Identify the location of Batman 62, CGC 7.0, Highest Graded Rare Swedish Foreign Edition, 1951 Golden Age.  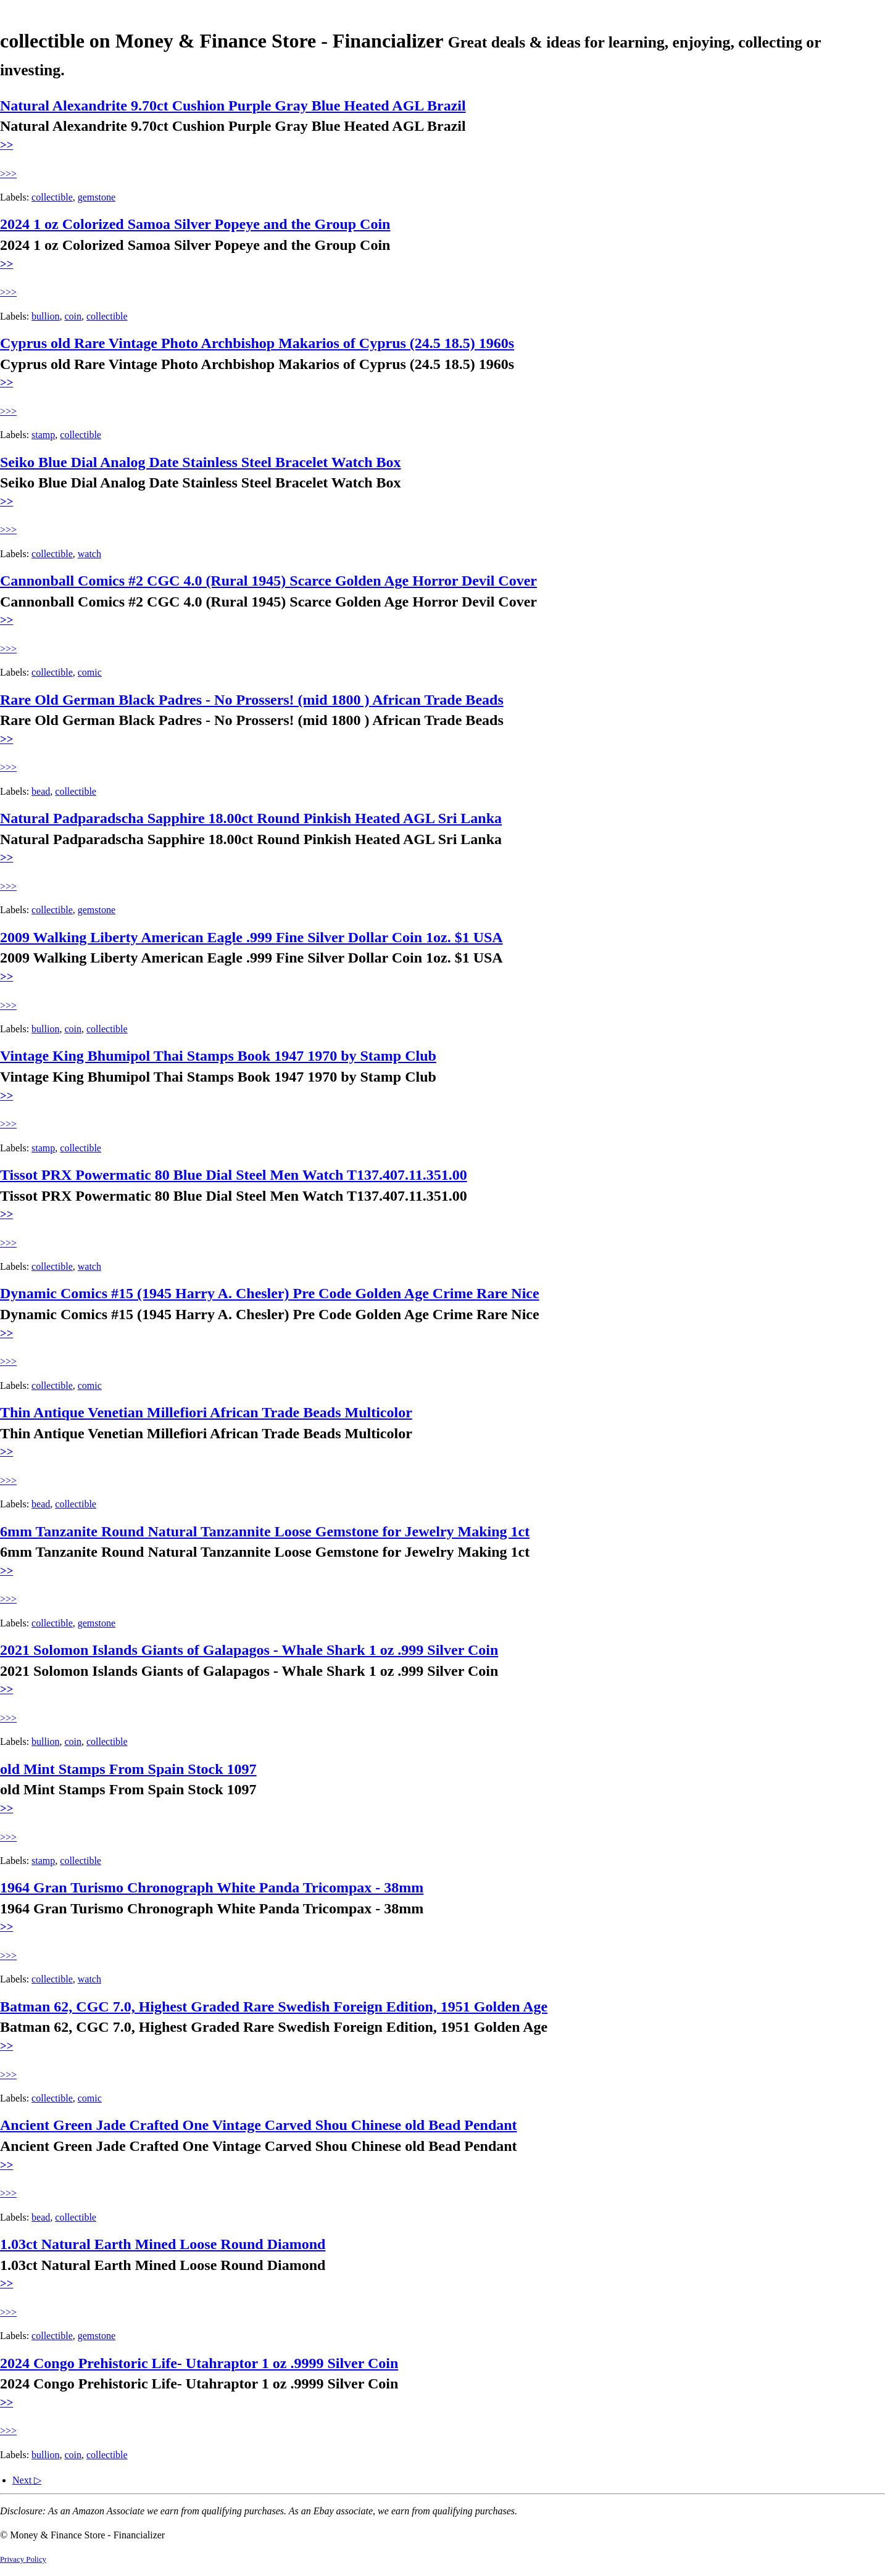
(273, 2006).